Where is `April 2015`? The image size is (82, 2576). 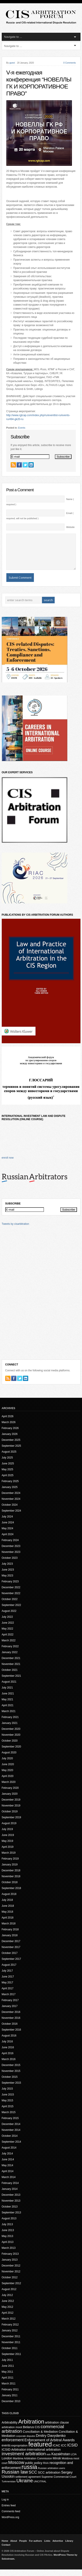
April 2015 is located at coordinates (8, 2112).